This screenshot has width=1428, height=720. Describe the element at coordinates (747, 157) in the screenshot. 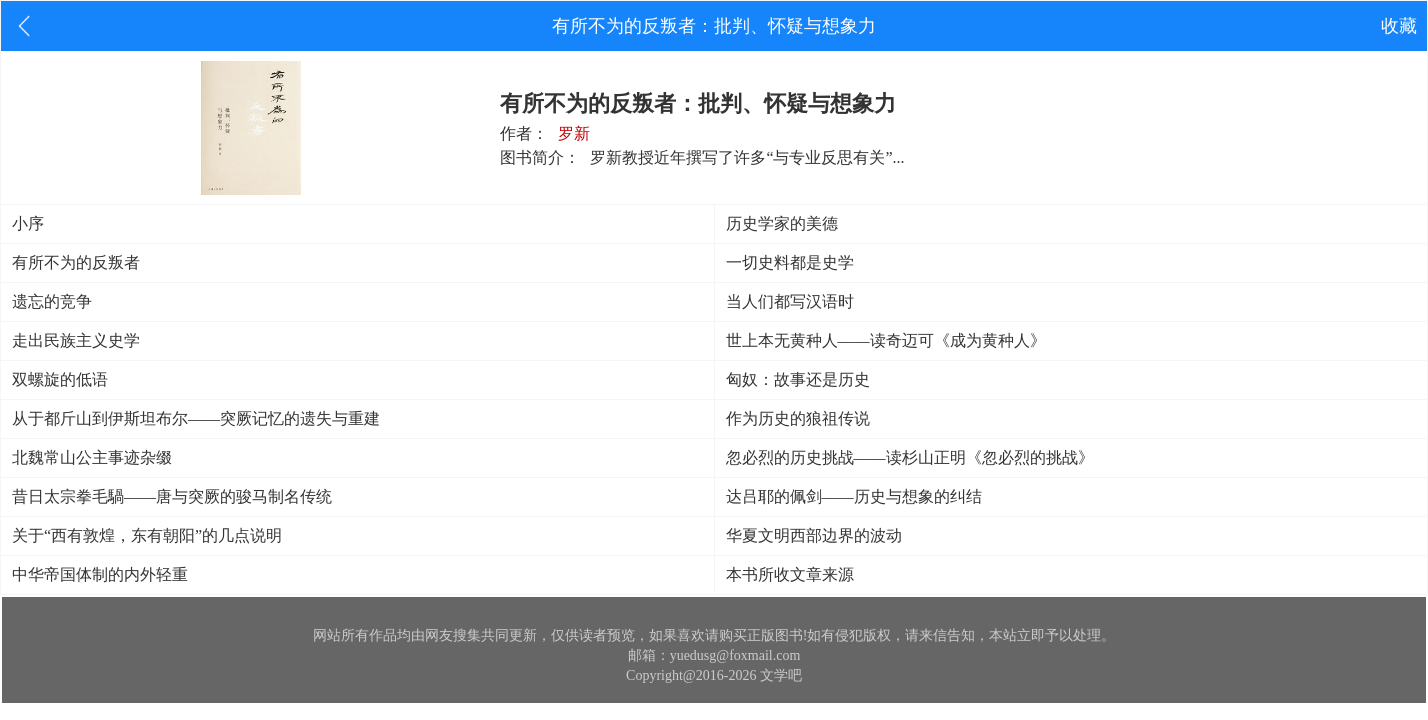

I see `罗新教授近年撰写了许多“与专业反思有关”...` at that location.